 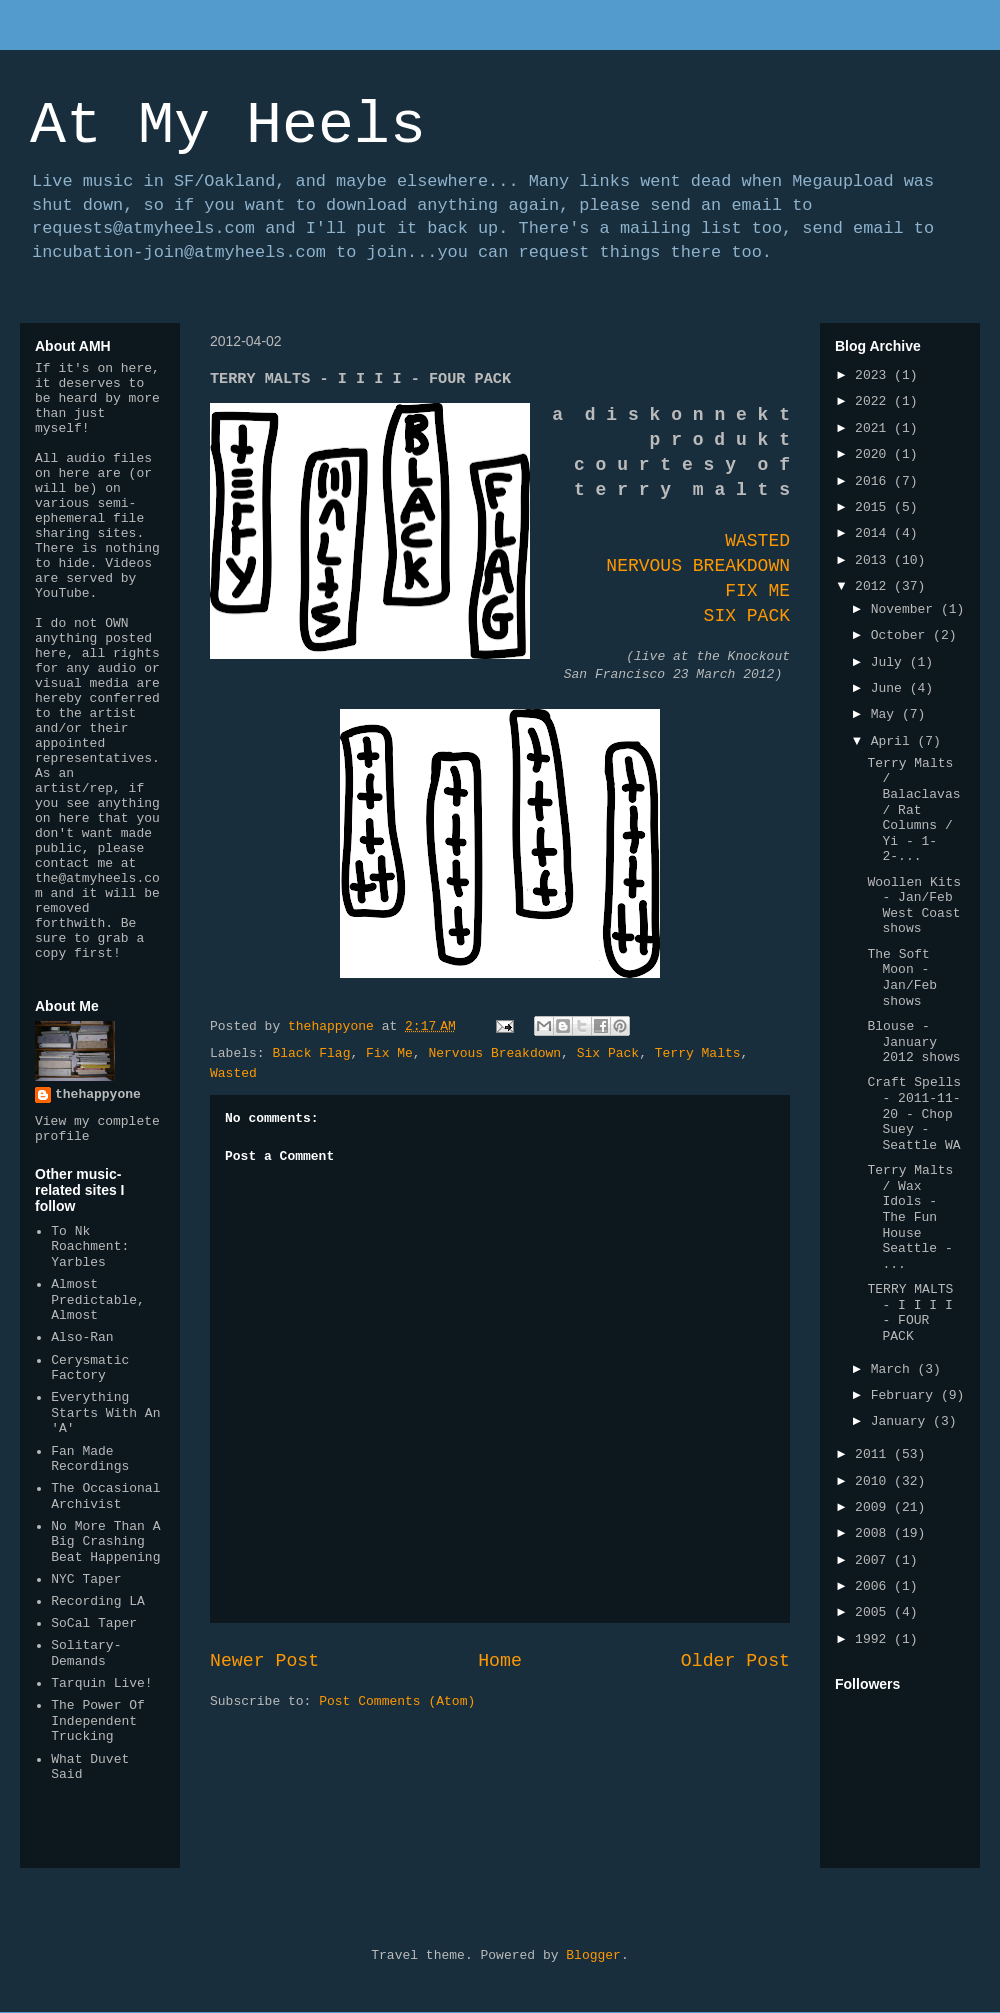 I want to click on 2015, so click(x=874, y=507).